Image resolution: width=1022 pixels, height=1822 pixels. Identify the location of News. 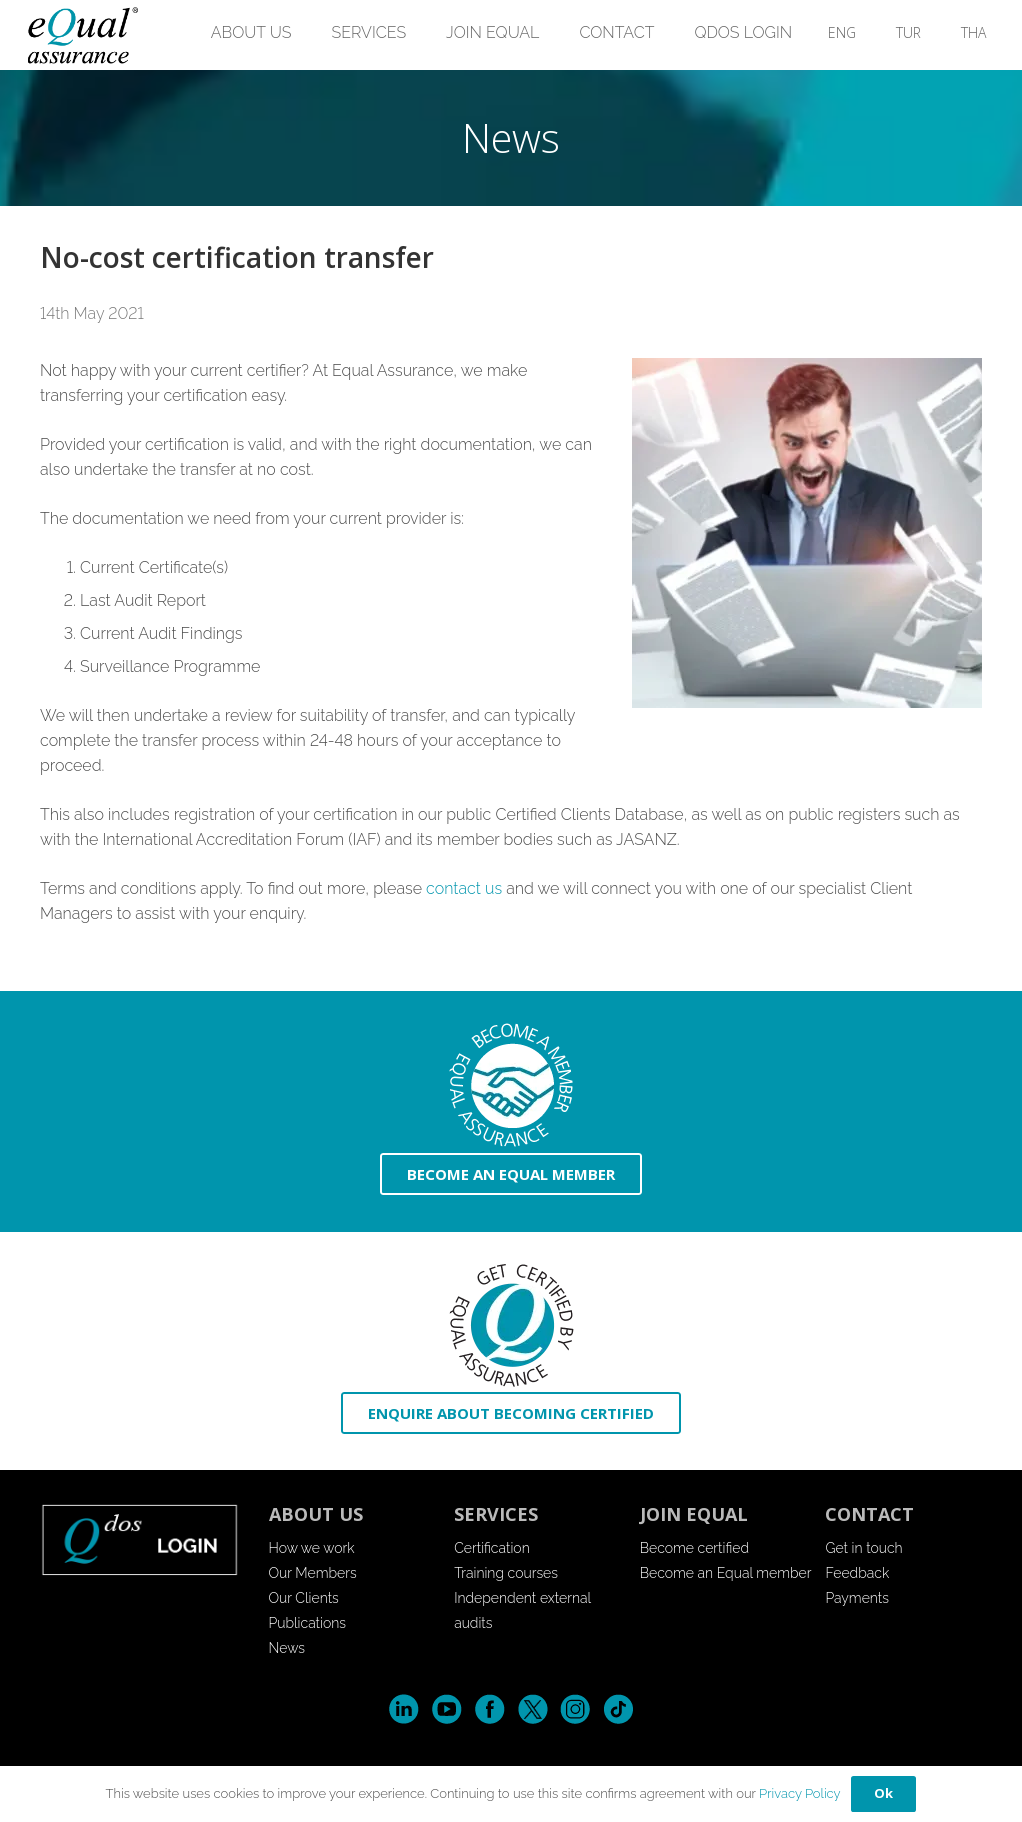
(287, 1648).